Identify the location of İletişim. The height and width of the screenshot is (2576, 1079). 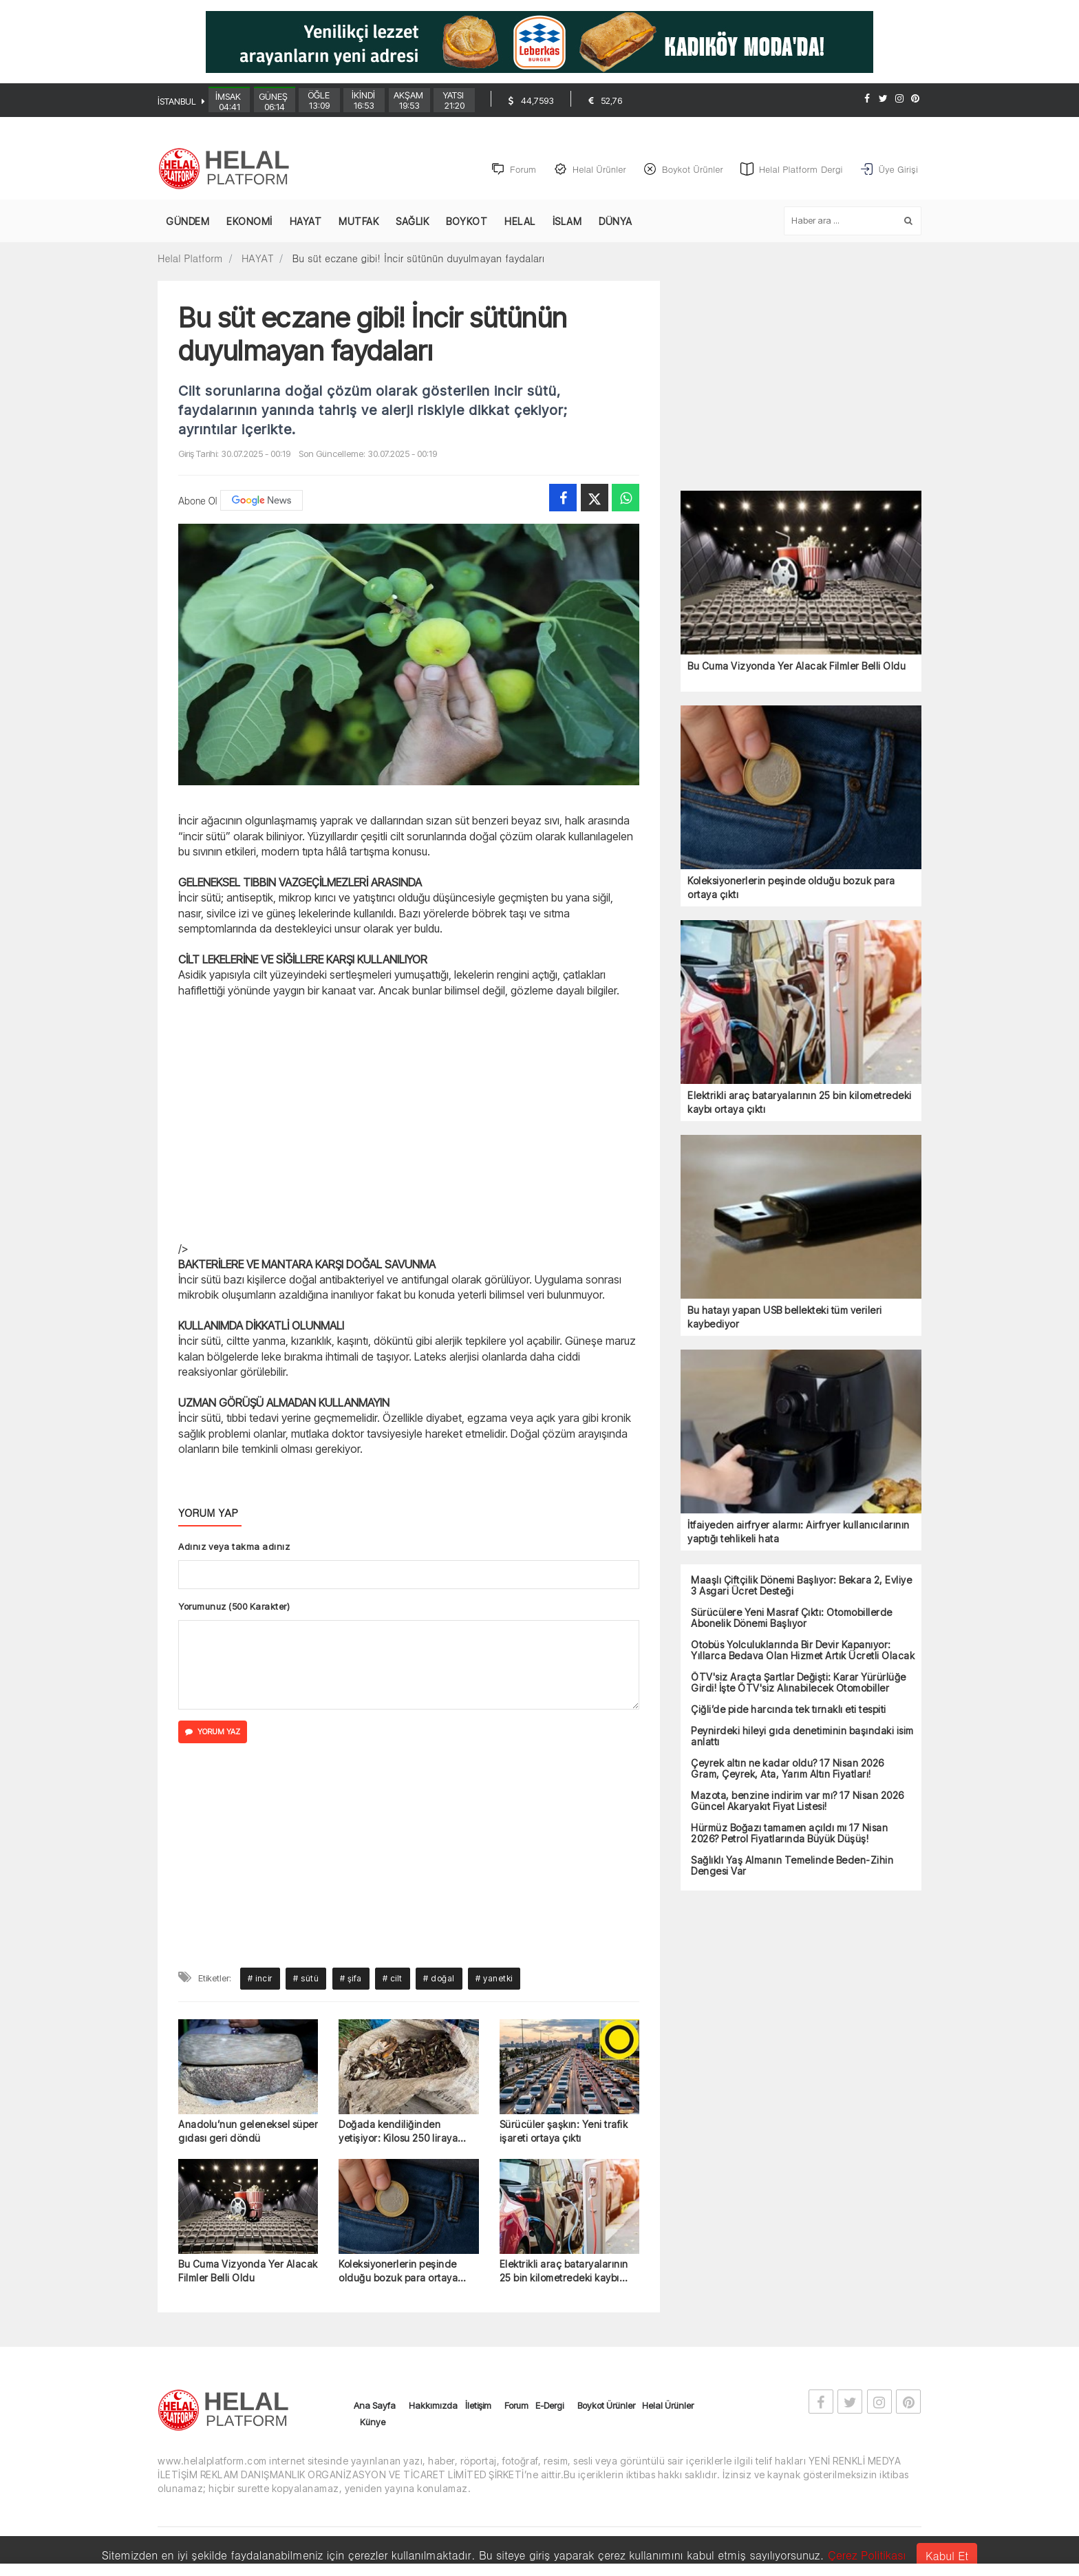
(478, 2406).